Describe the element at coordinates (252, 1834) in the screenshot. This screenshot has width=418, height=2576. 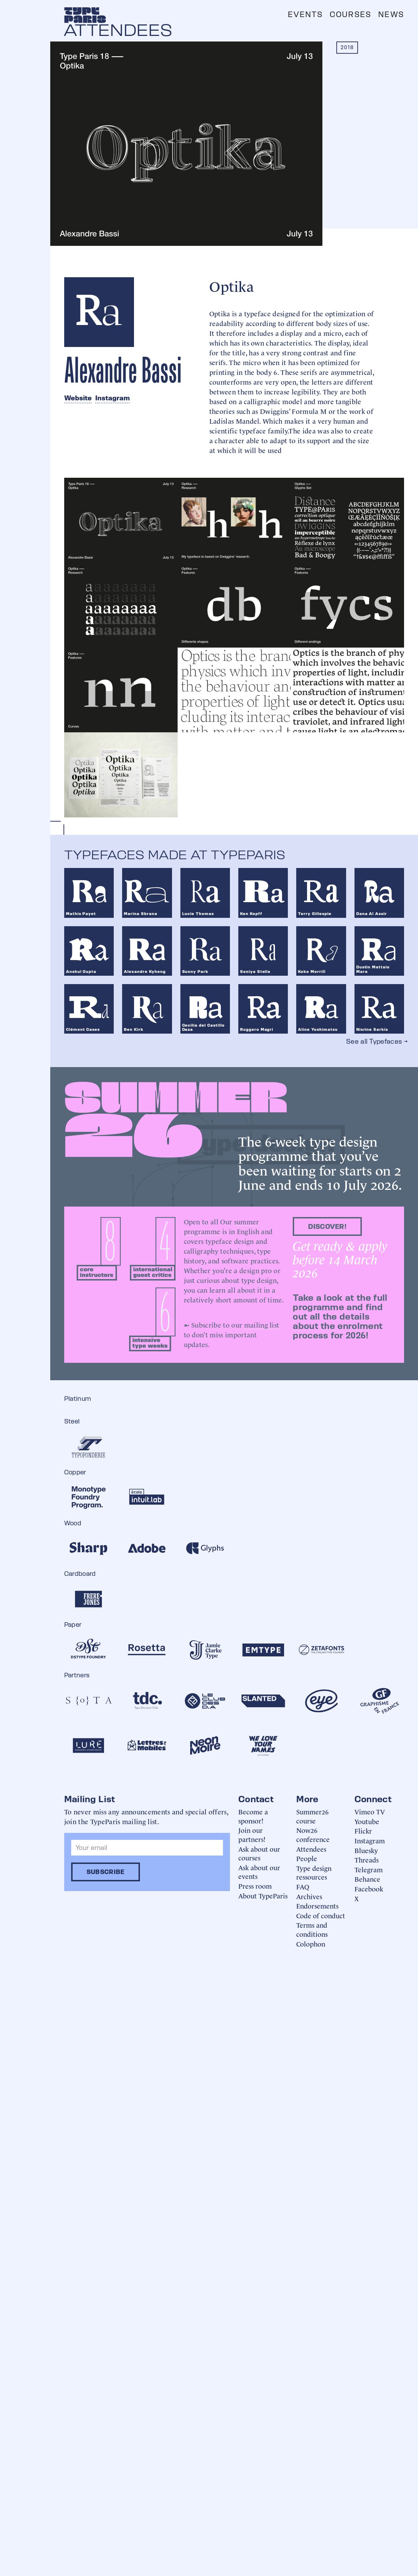
I see `Join our partners!` at that location.